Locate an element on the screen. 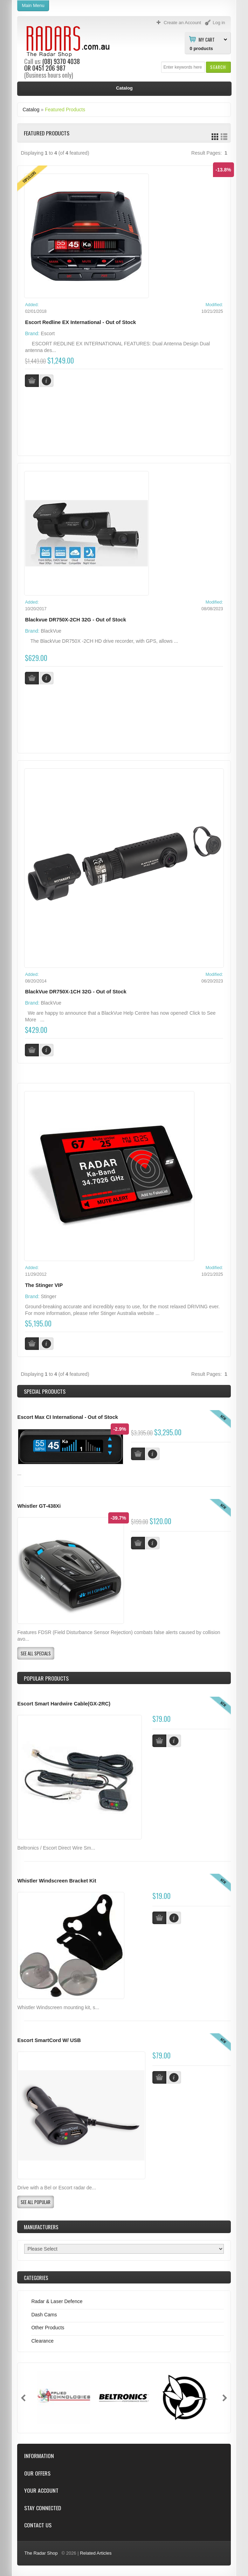 The width and height of the screenshot is (248, 2576). (08) 9370 4038 is located at coordinates (61, 61).